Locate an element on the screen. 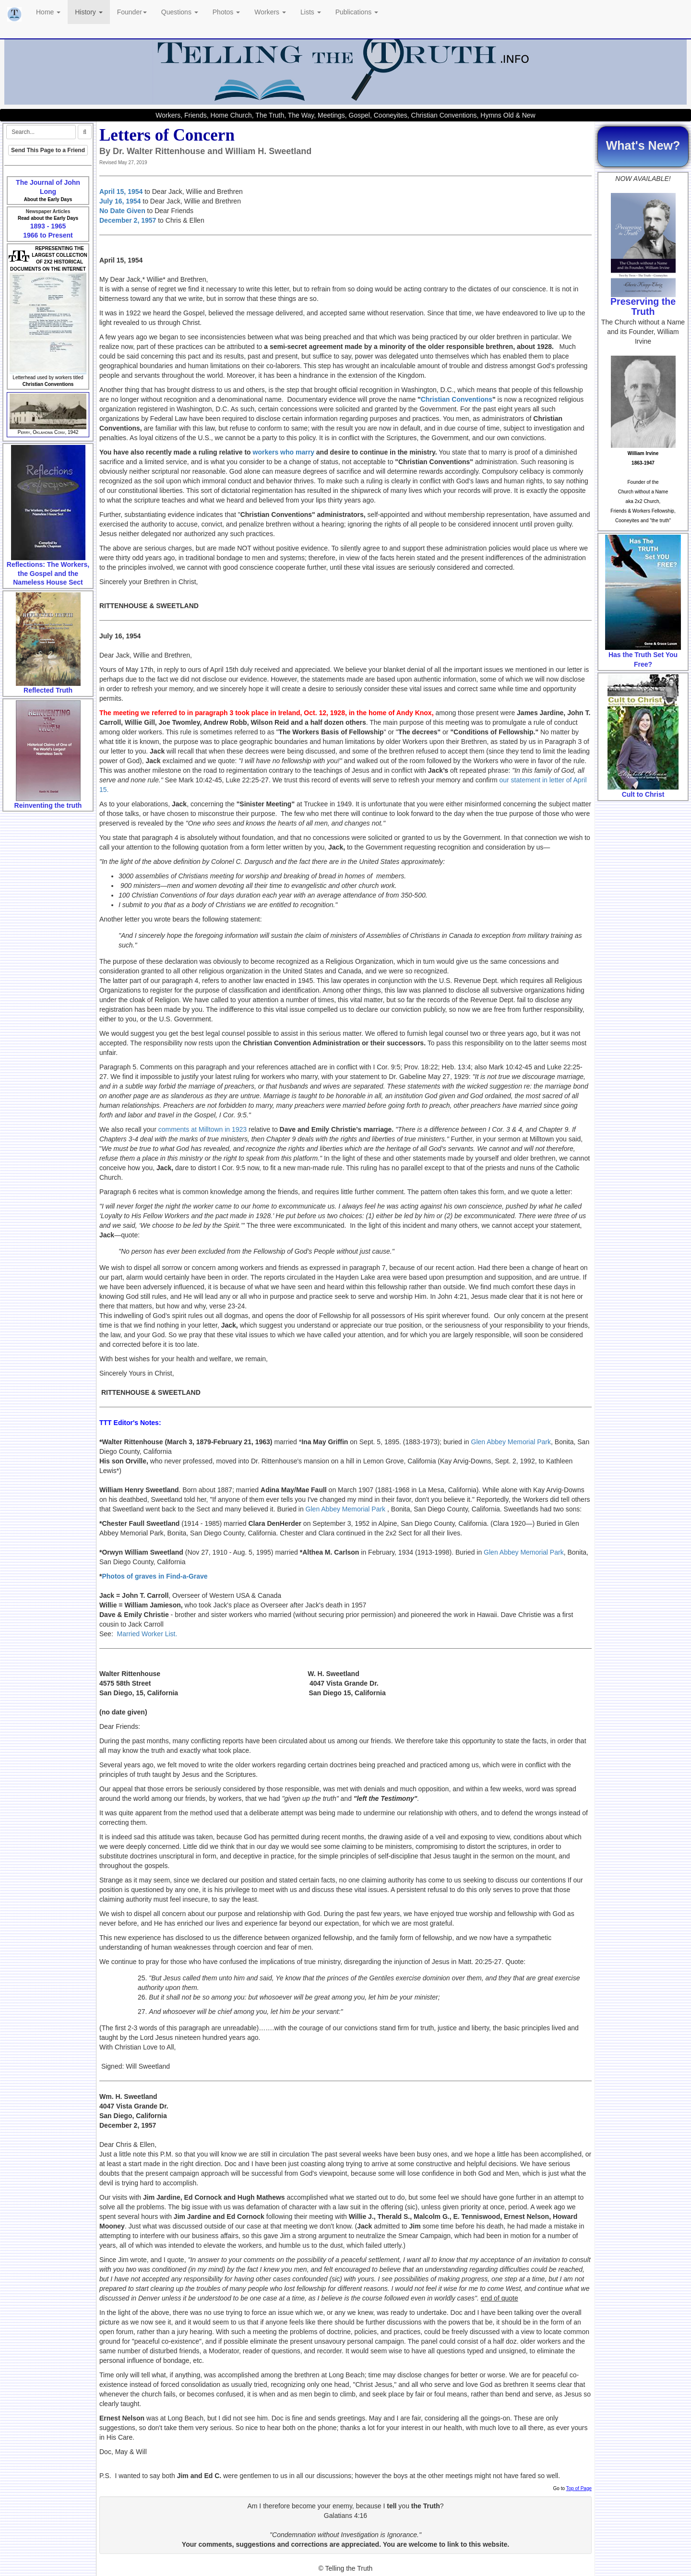 The height and width of the screenshot is (2576, 691). Top of Page is located at coordinates (579, 2488).